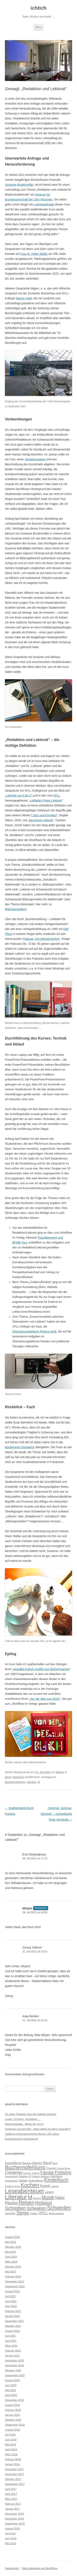  Describe the element at coordinates (12, 2405) in the screenshot. I see `August 2019` at that location.